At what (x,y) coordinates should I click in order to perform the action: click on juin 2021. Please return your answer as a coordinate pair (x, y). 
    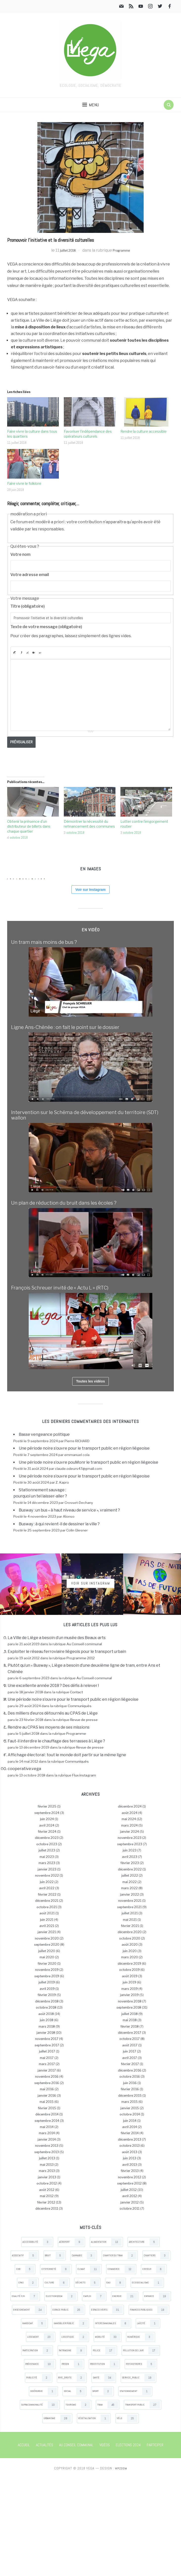
    Looking at the image, I should click on (46, 2017).